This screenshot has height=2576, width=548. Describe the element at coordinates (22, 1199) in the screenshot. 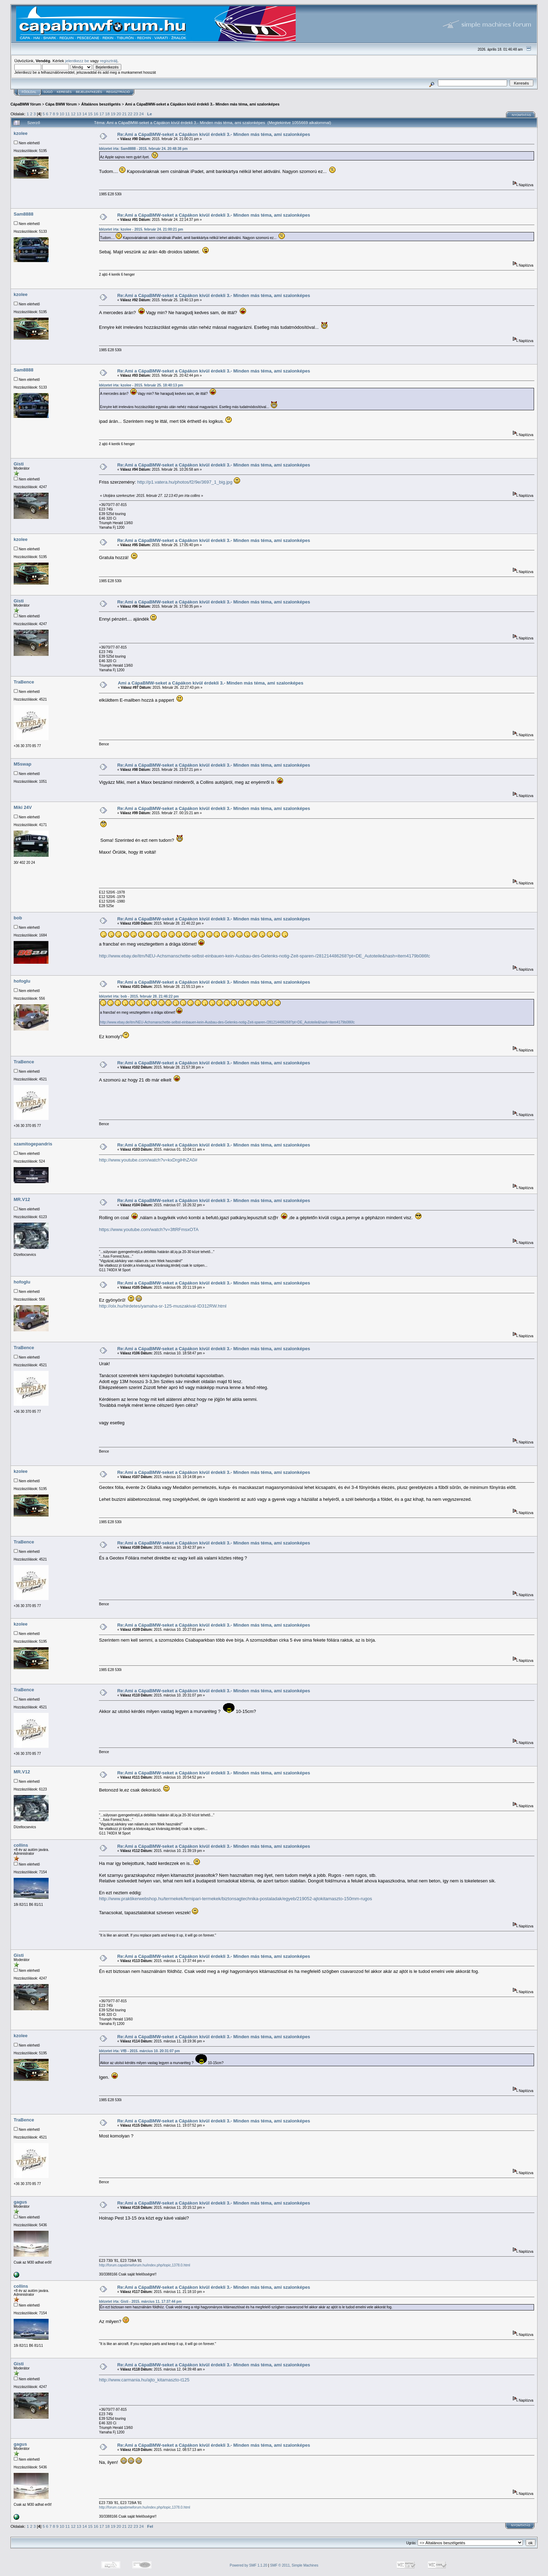

I see `MR.V12` at that location.